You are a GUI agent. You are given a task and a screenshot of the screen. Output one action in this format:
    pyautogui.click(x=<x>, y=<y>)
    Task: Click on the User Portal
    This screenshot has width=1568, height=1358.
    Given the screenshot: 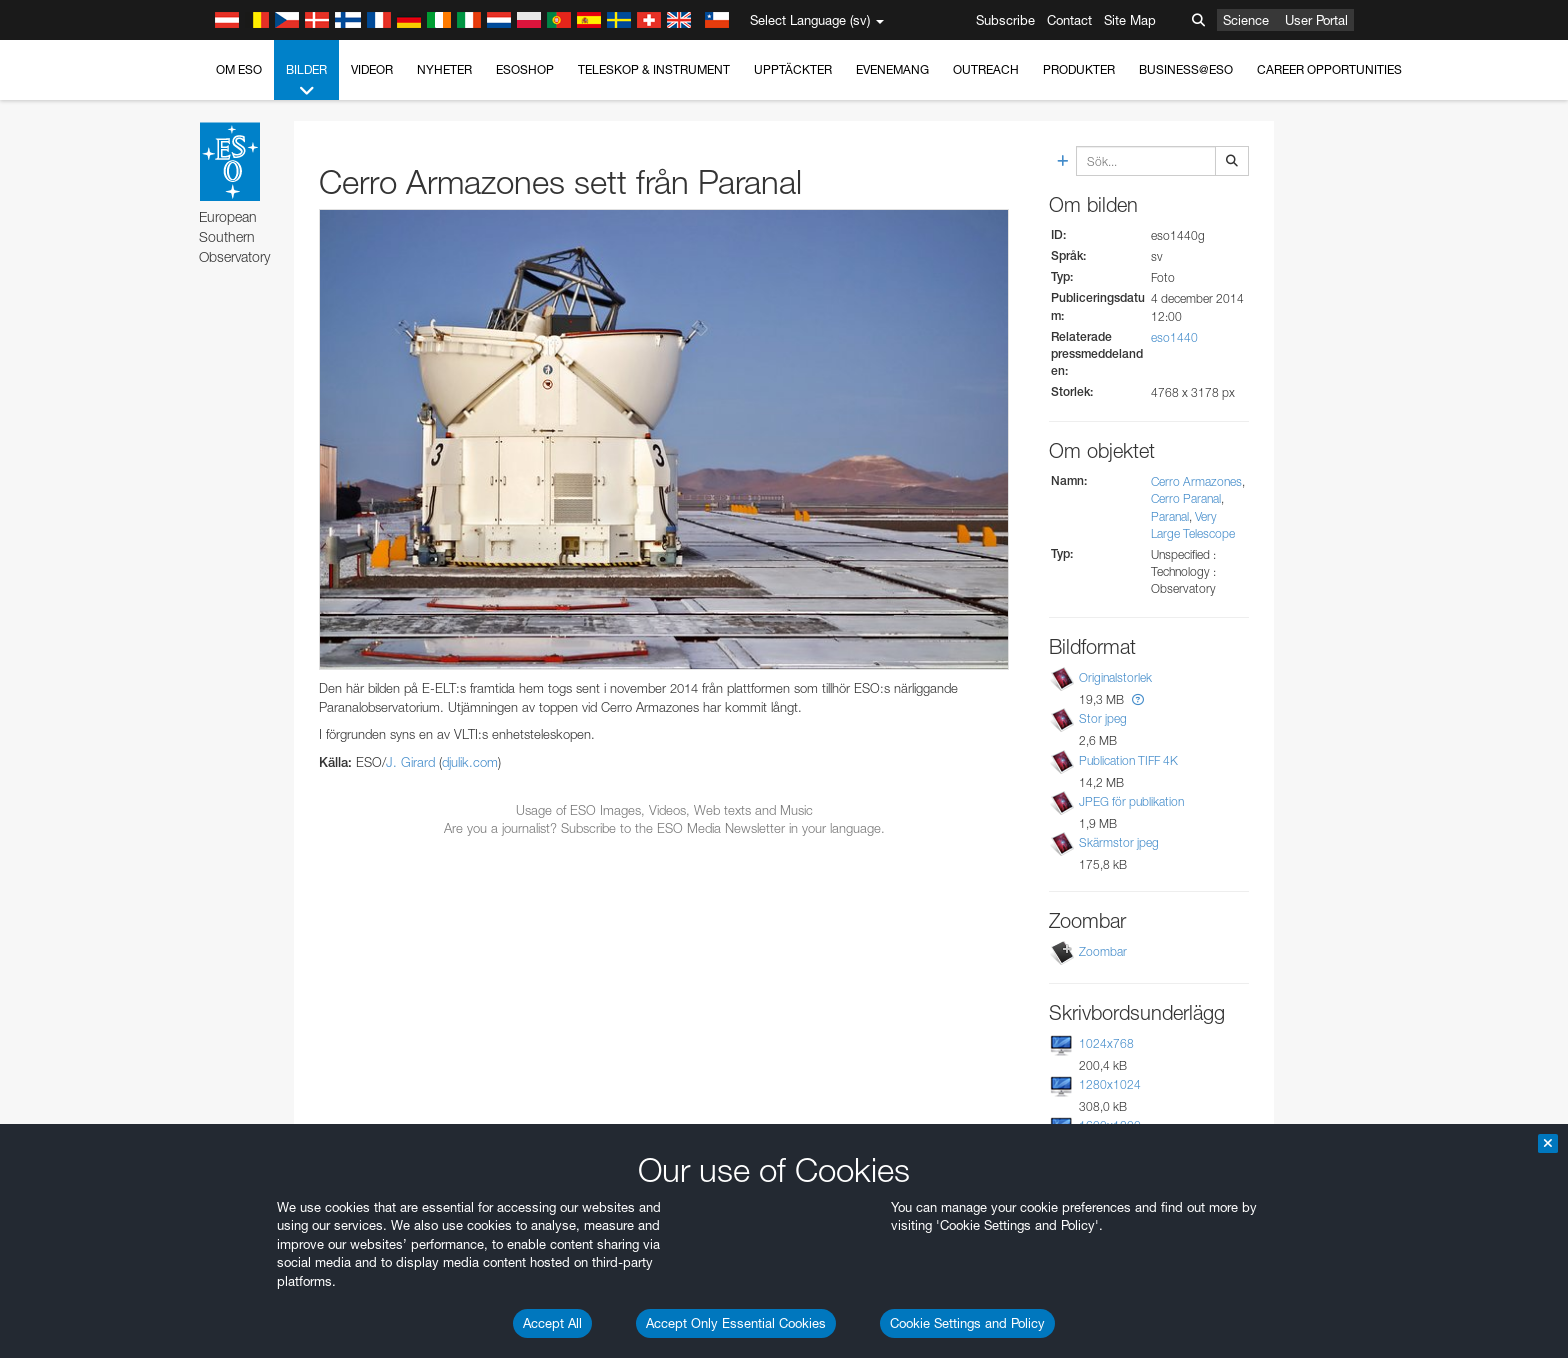 What is the action you would take?
    pyautogui.click(x=1316, y=20)
    